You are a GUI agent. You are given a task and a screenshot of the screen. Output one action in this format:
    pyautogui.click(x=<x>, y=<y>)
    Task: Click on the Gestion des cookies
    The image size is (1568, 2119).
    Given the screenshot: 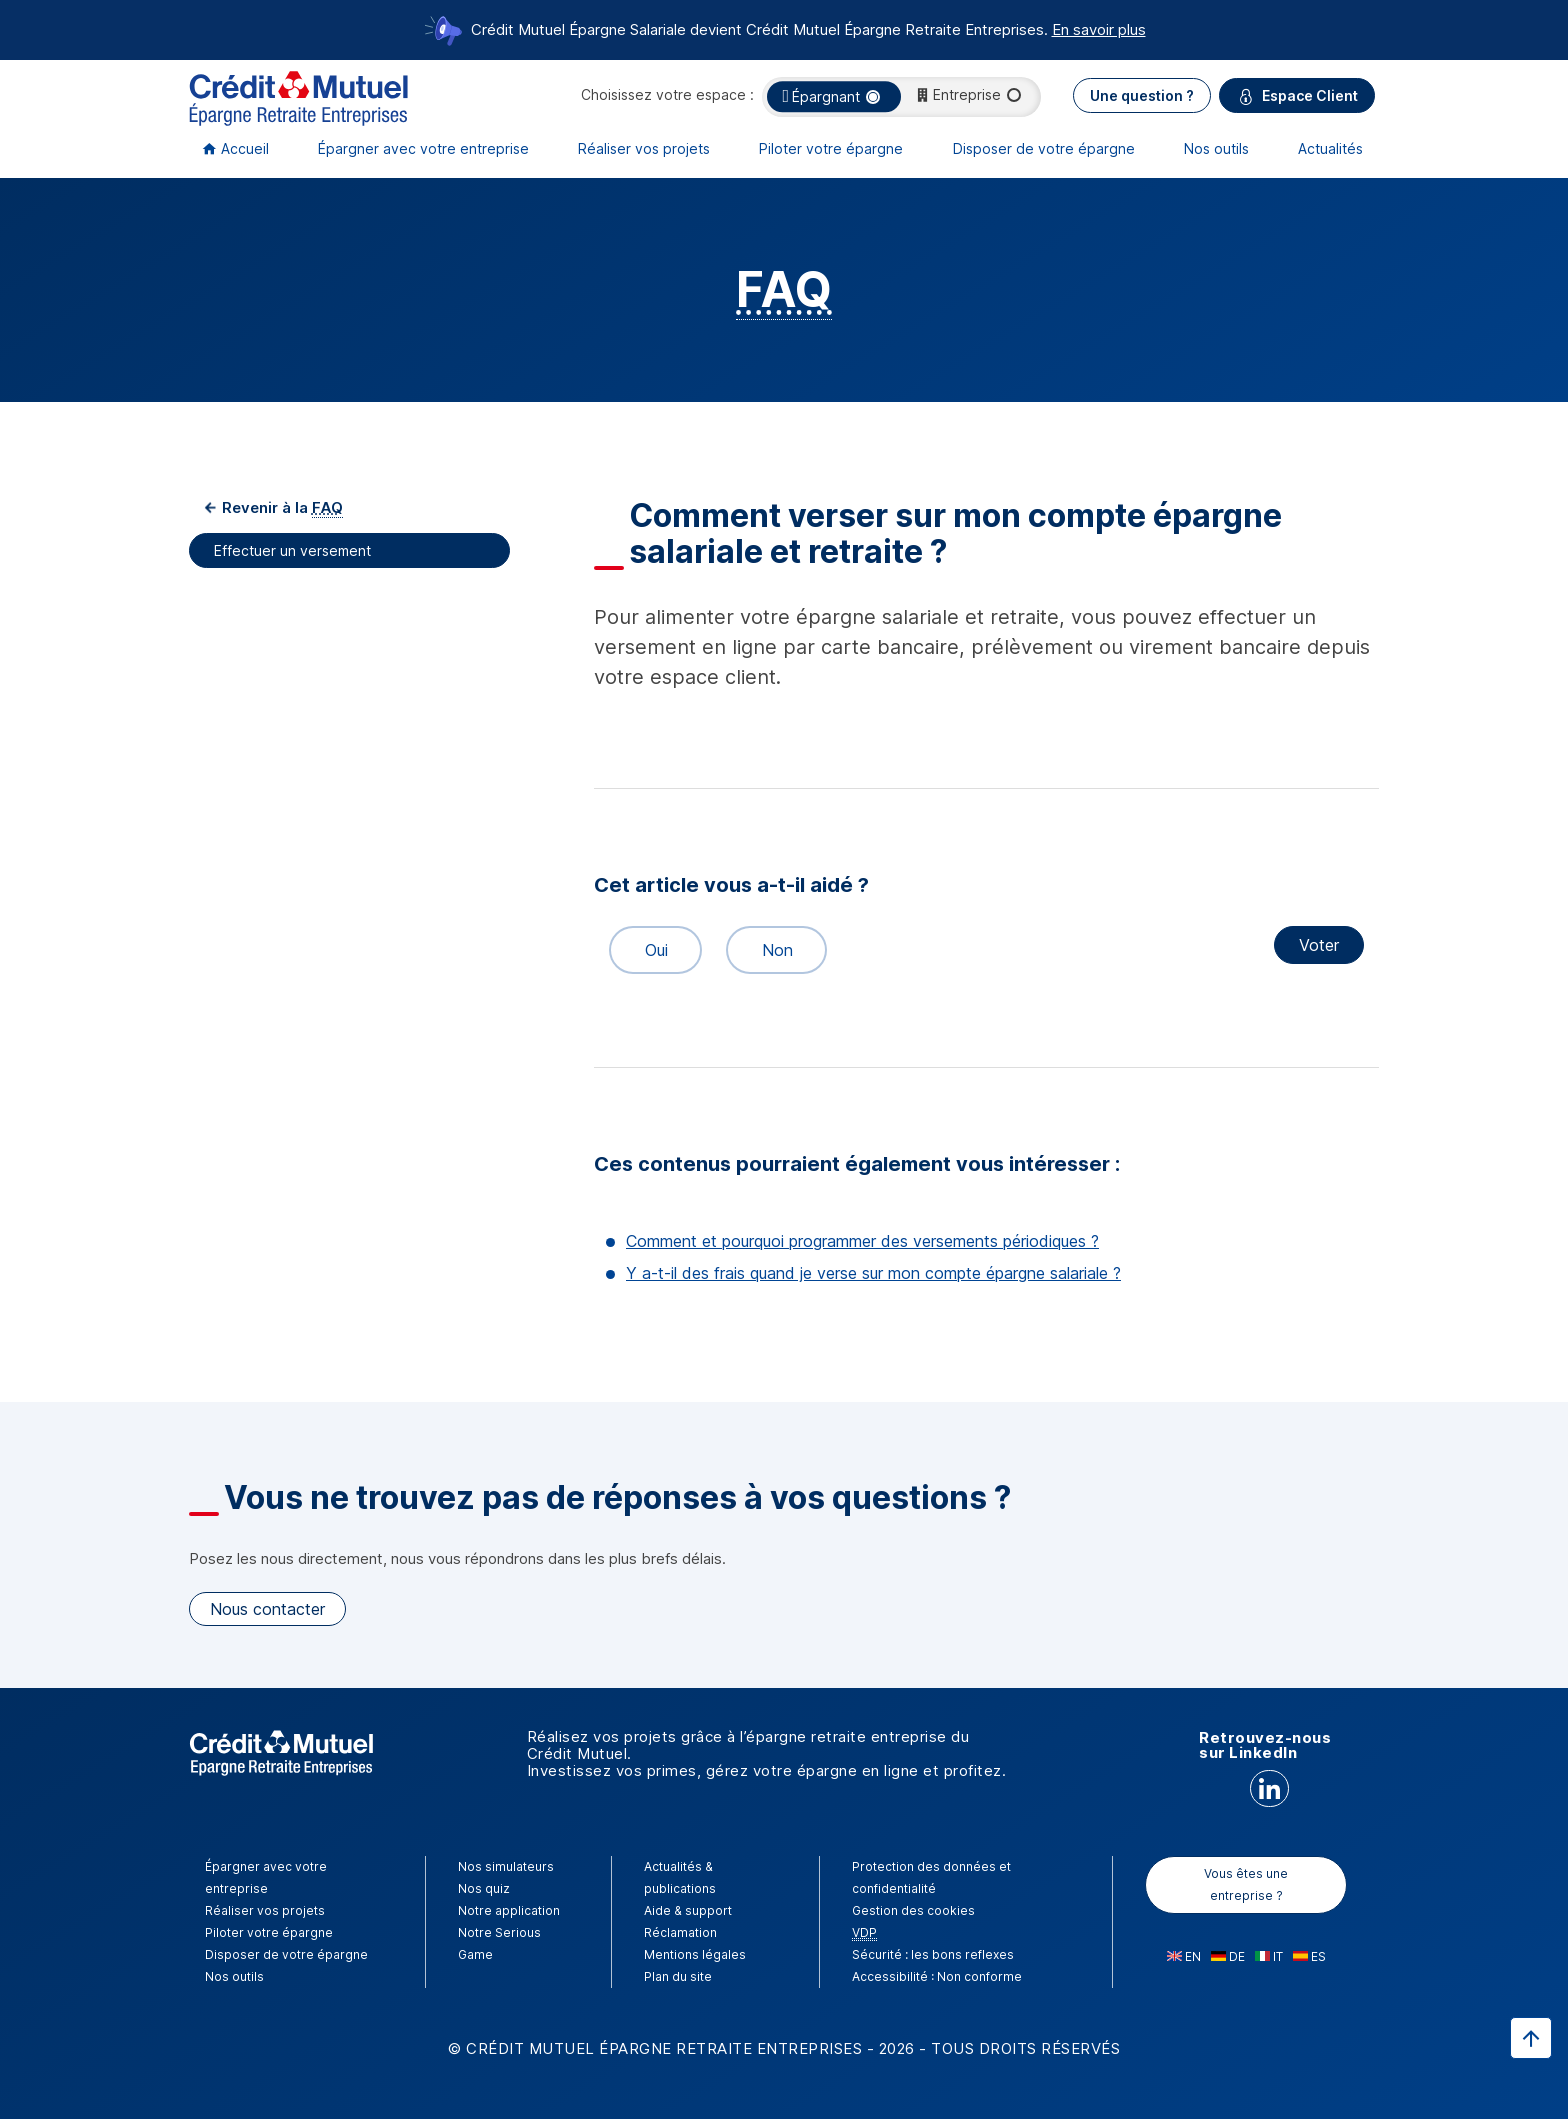 What is the action you would take?
    pyautogui.click(x=913, y=1910)
    